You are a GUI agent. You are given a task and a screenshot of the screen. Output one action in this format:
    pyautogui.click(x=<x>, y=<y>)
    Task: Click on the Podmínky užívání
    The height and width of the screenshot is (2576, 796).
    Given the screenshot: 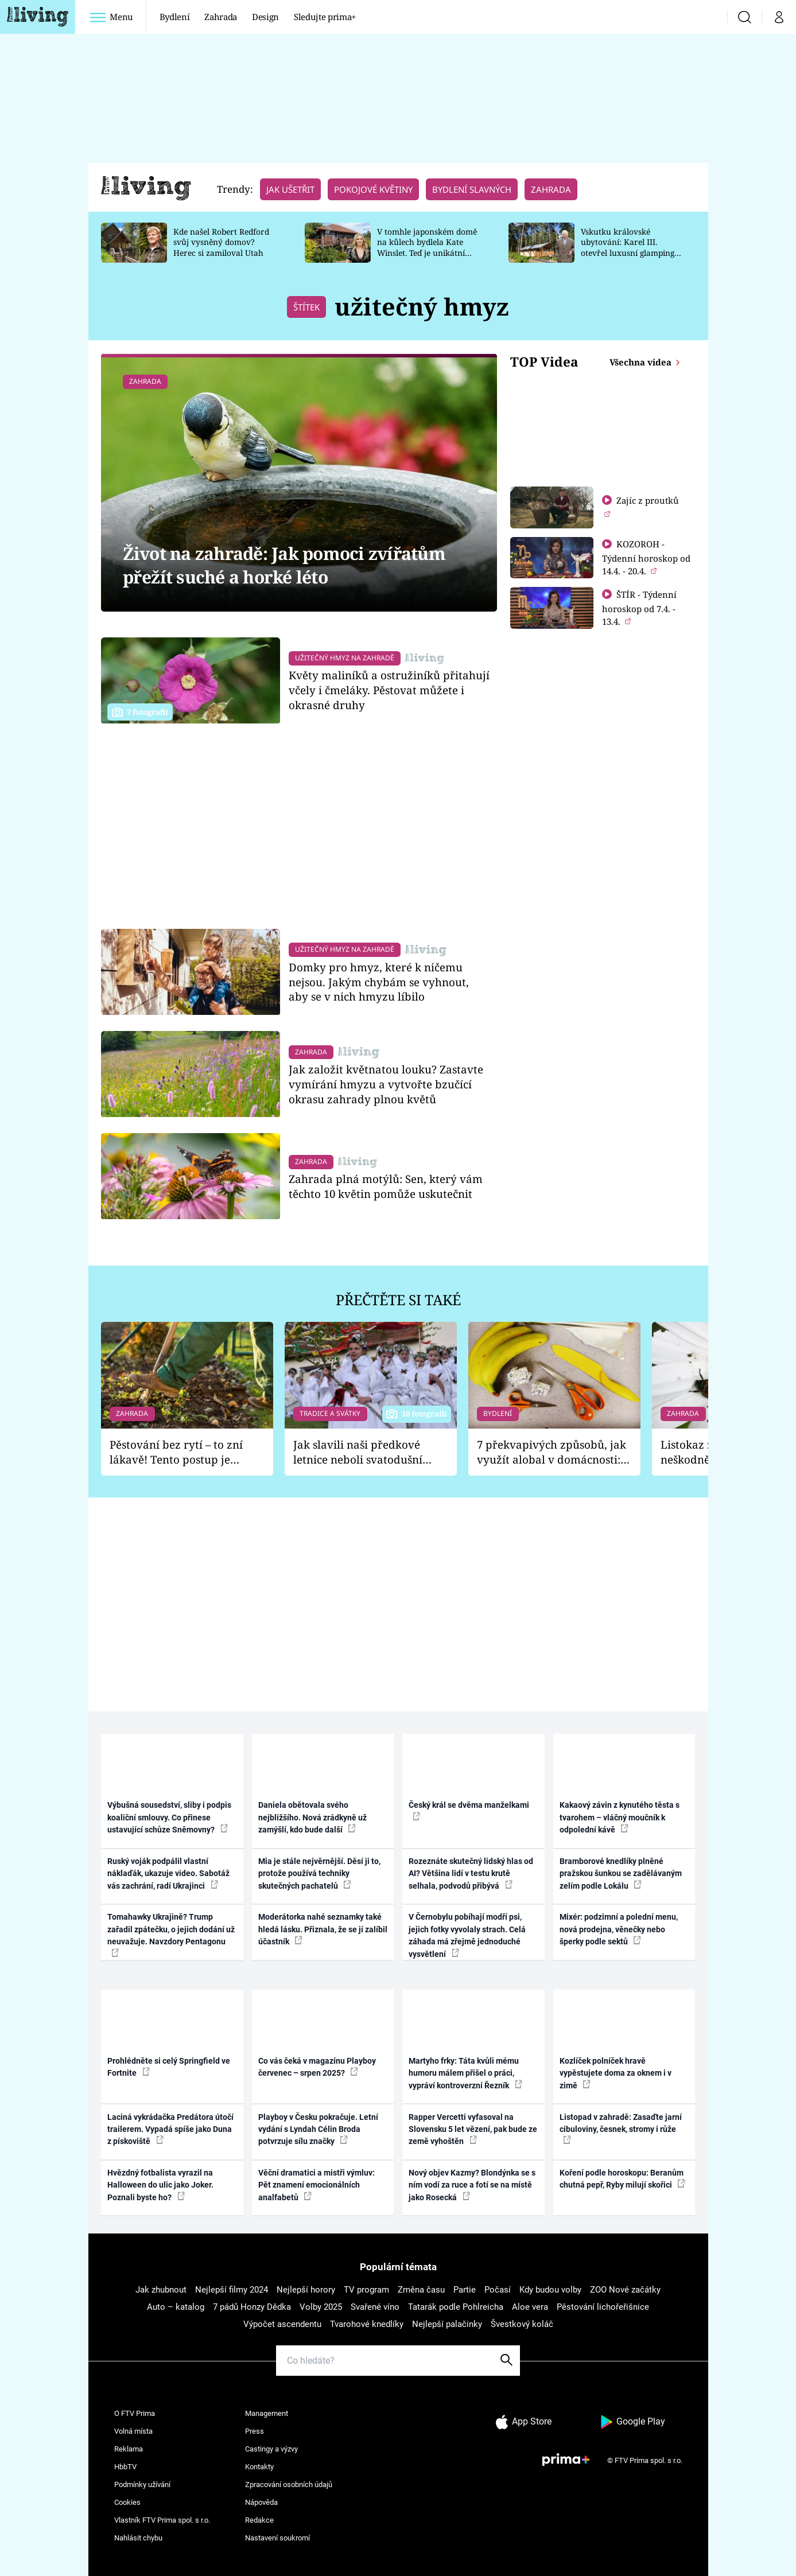 What is the action you would take?
    pyautogui.click(x=142, y=2484)
    